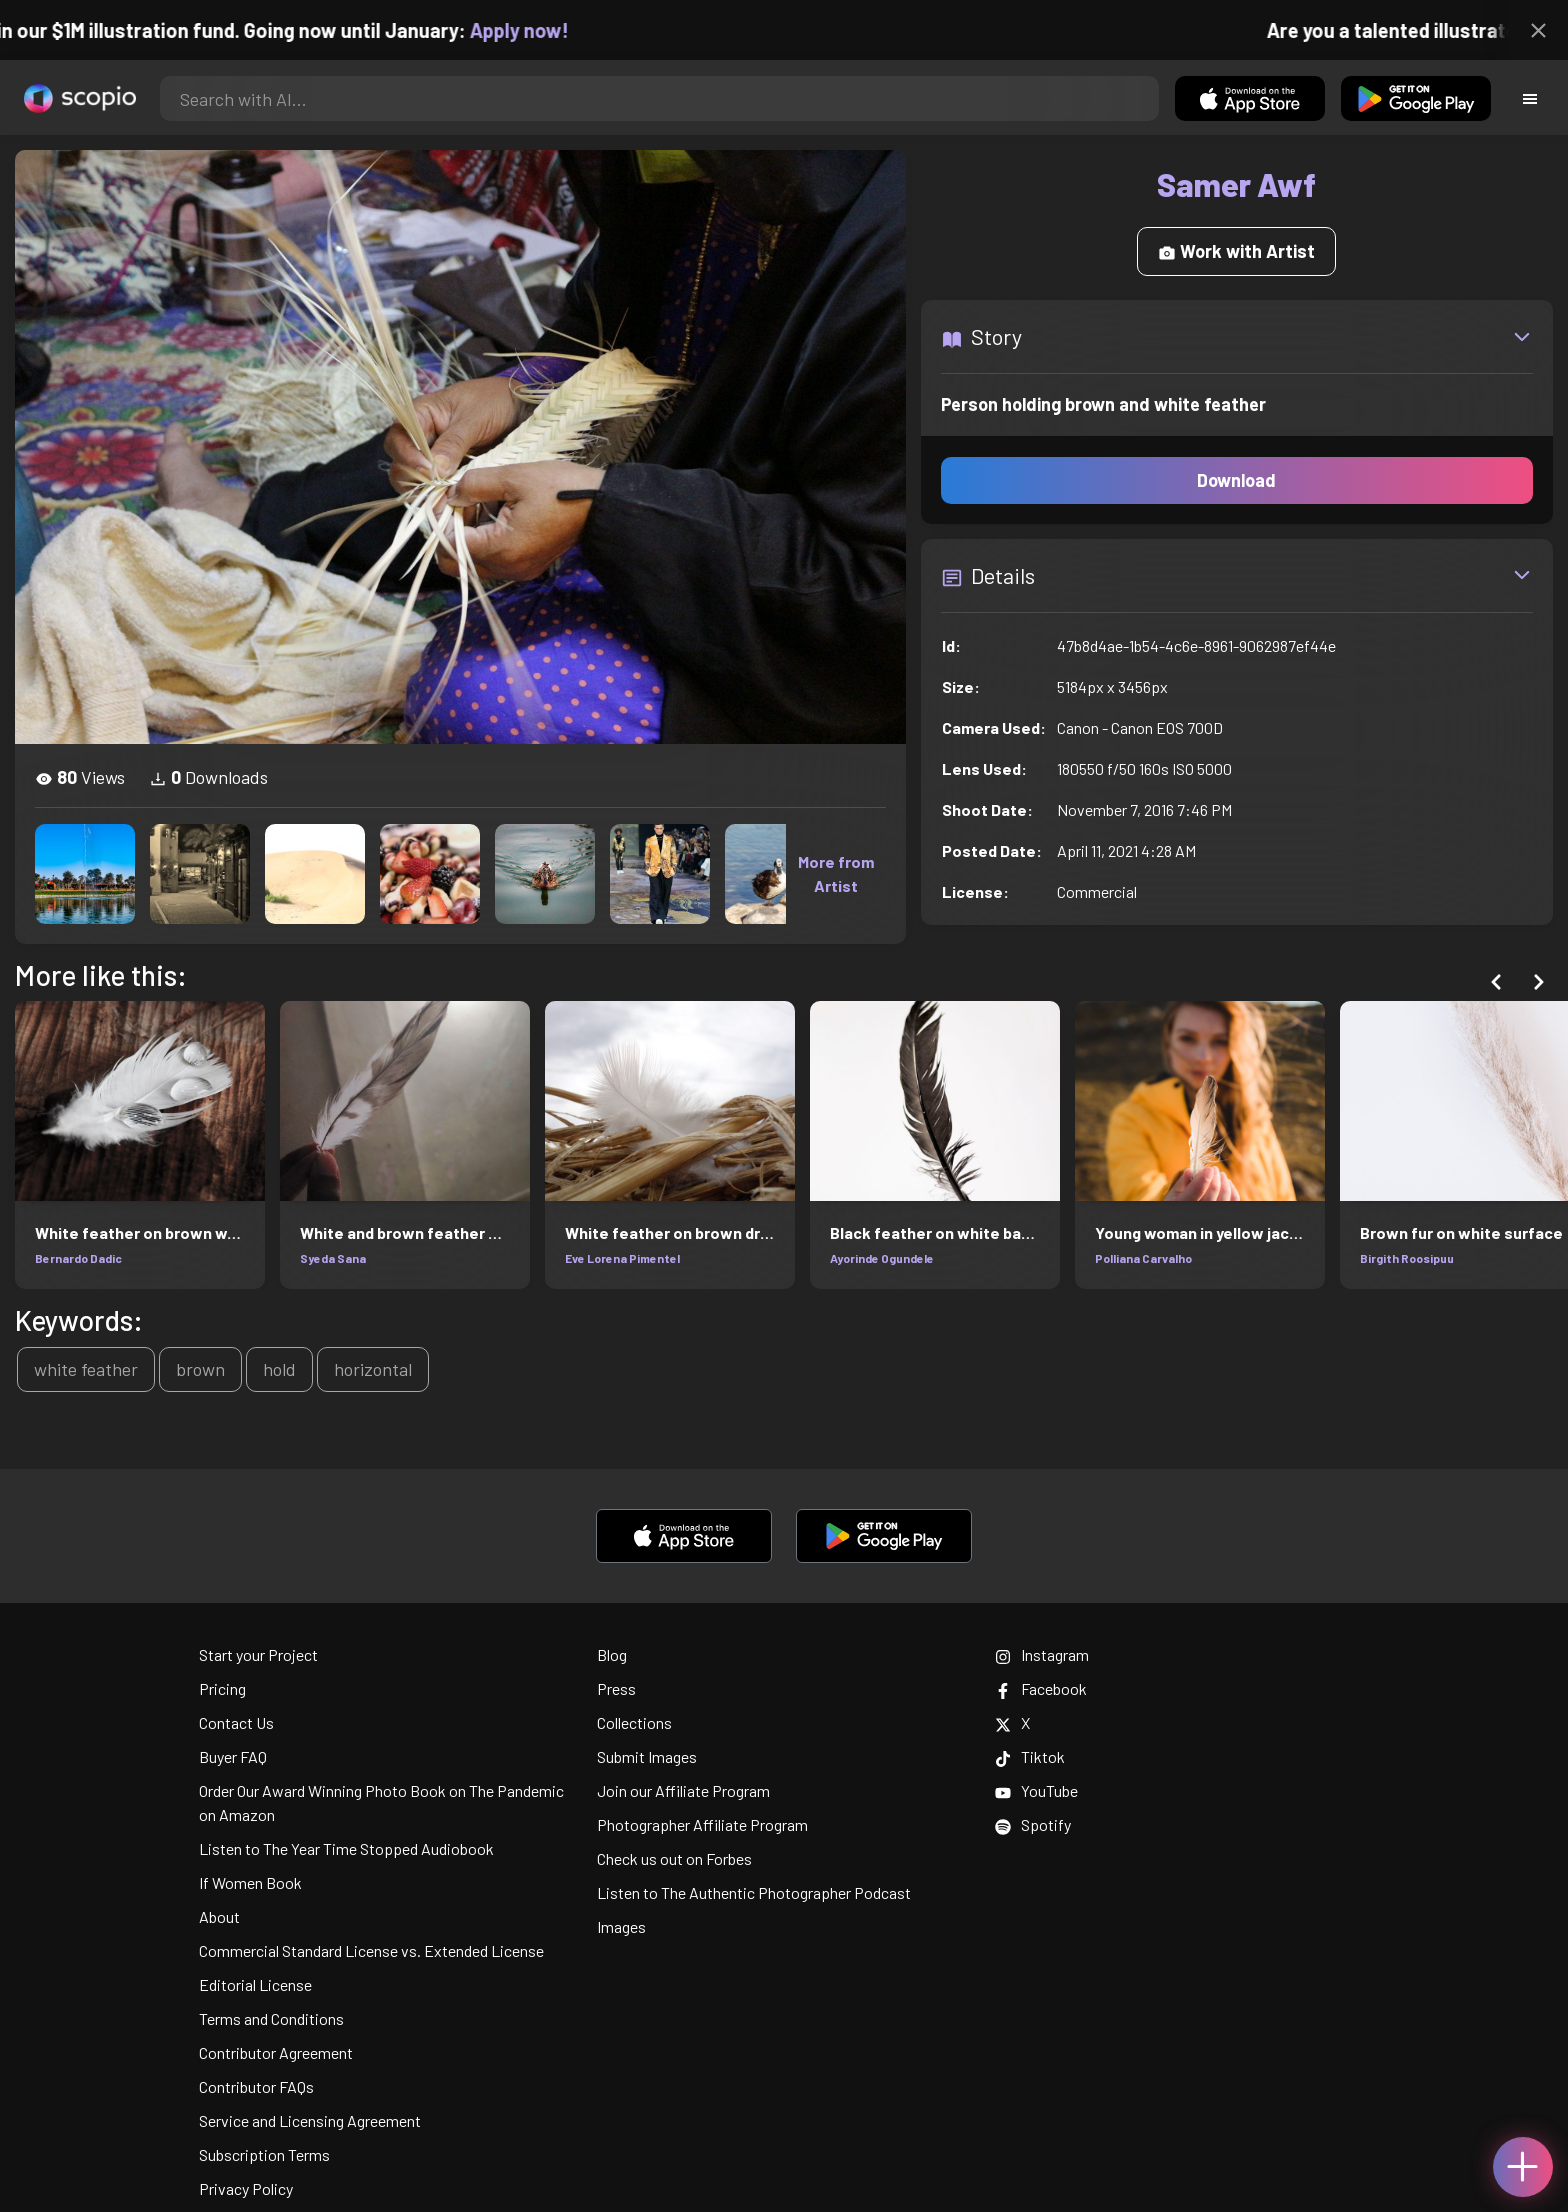 This screenshot has height=2212, width=1568. Describe the element at coordinates (1042, 1654) in the screenshot. I see `Instagram` at that location.